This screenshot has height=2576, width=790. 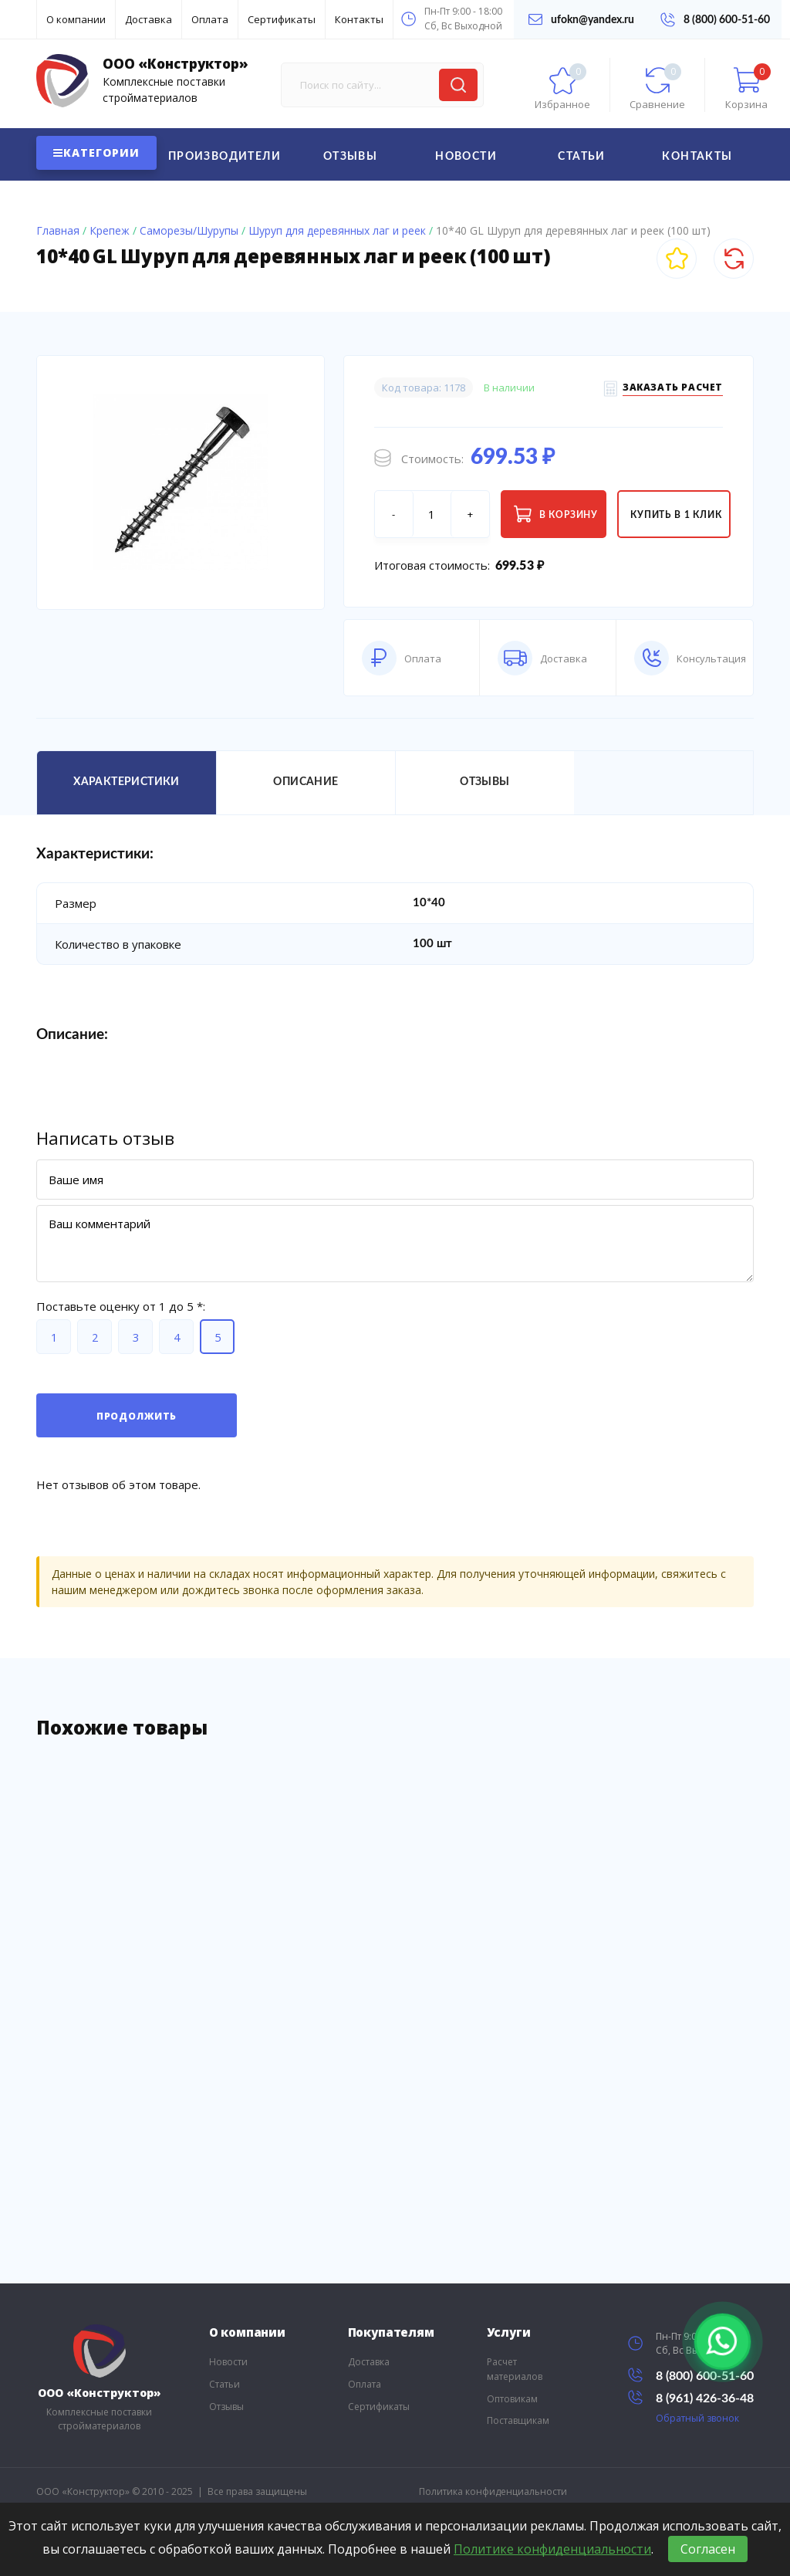 What do you see at coordinates (552, 2548) in the screenshot?
I see `Политике конфиденциальности` at bounding box center [552, 2548].